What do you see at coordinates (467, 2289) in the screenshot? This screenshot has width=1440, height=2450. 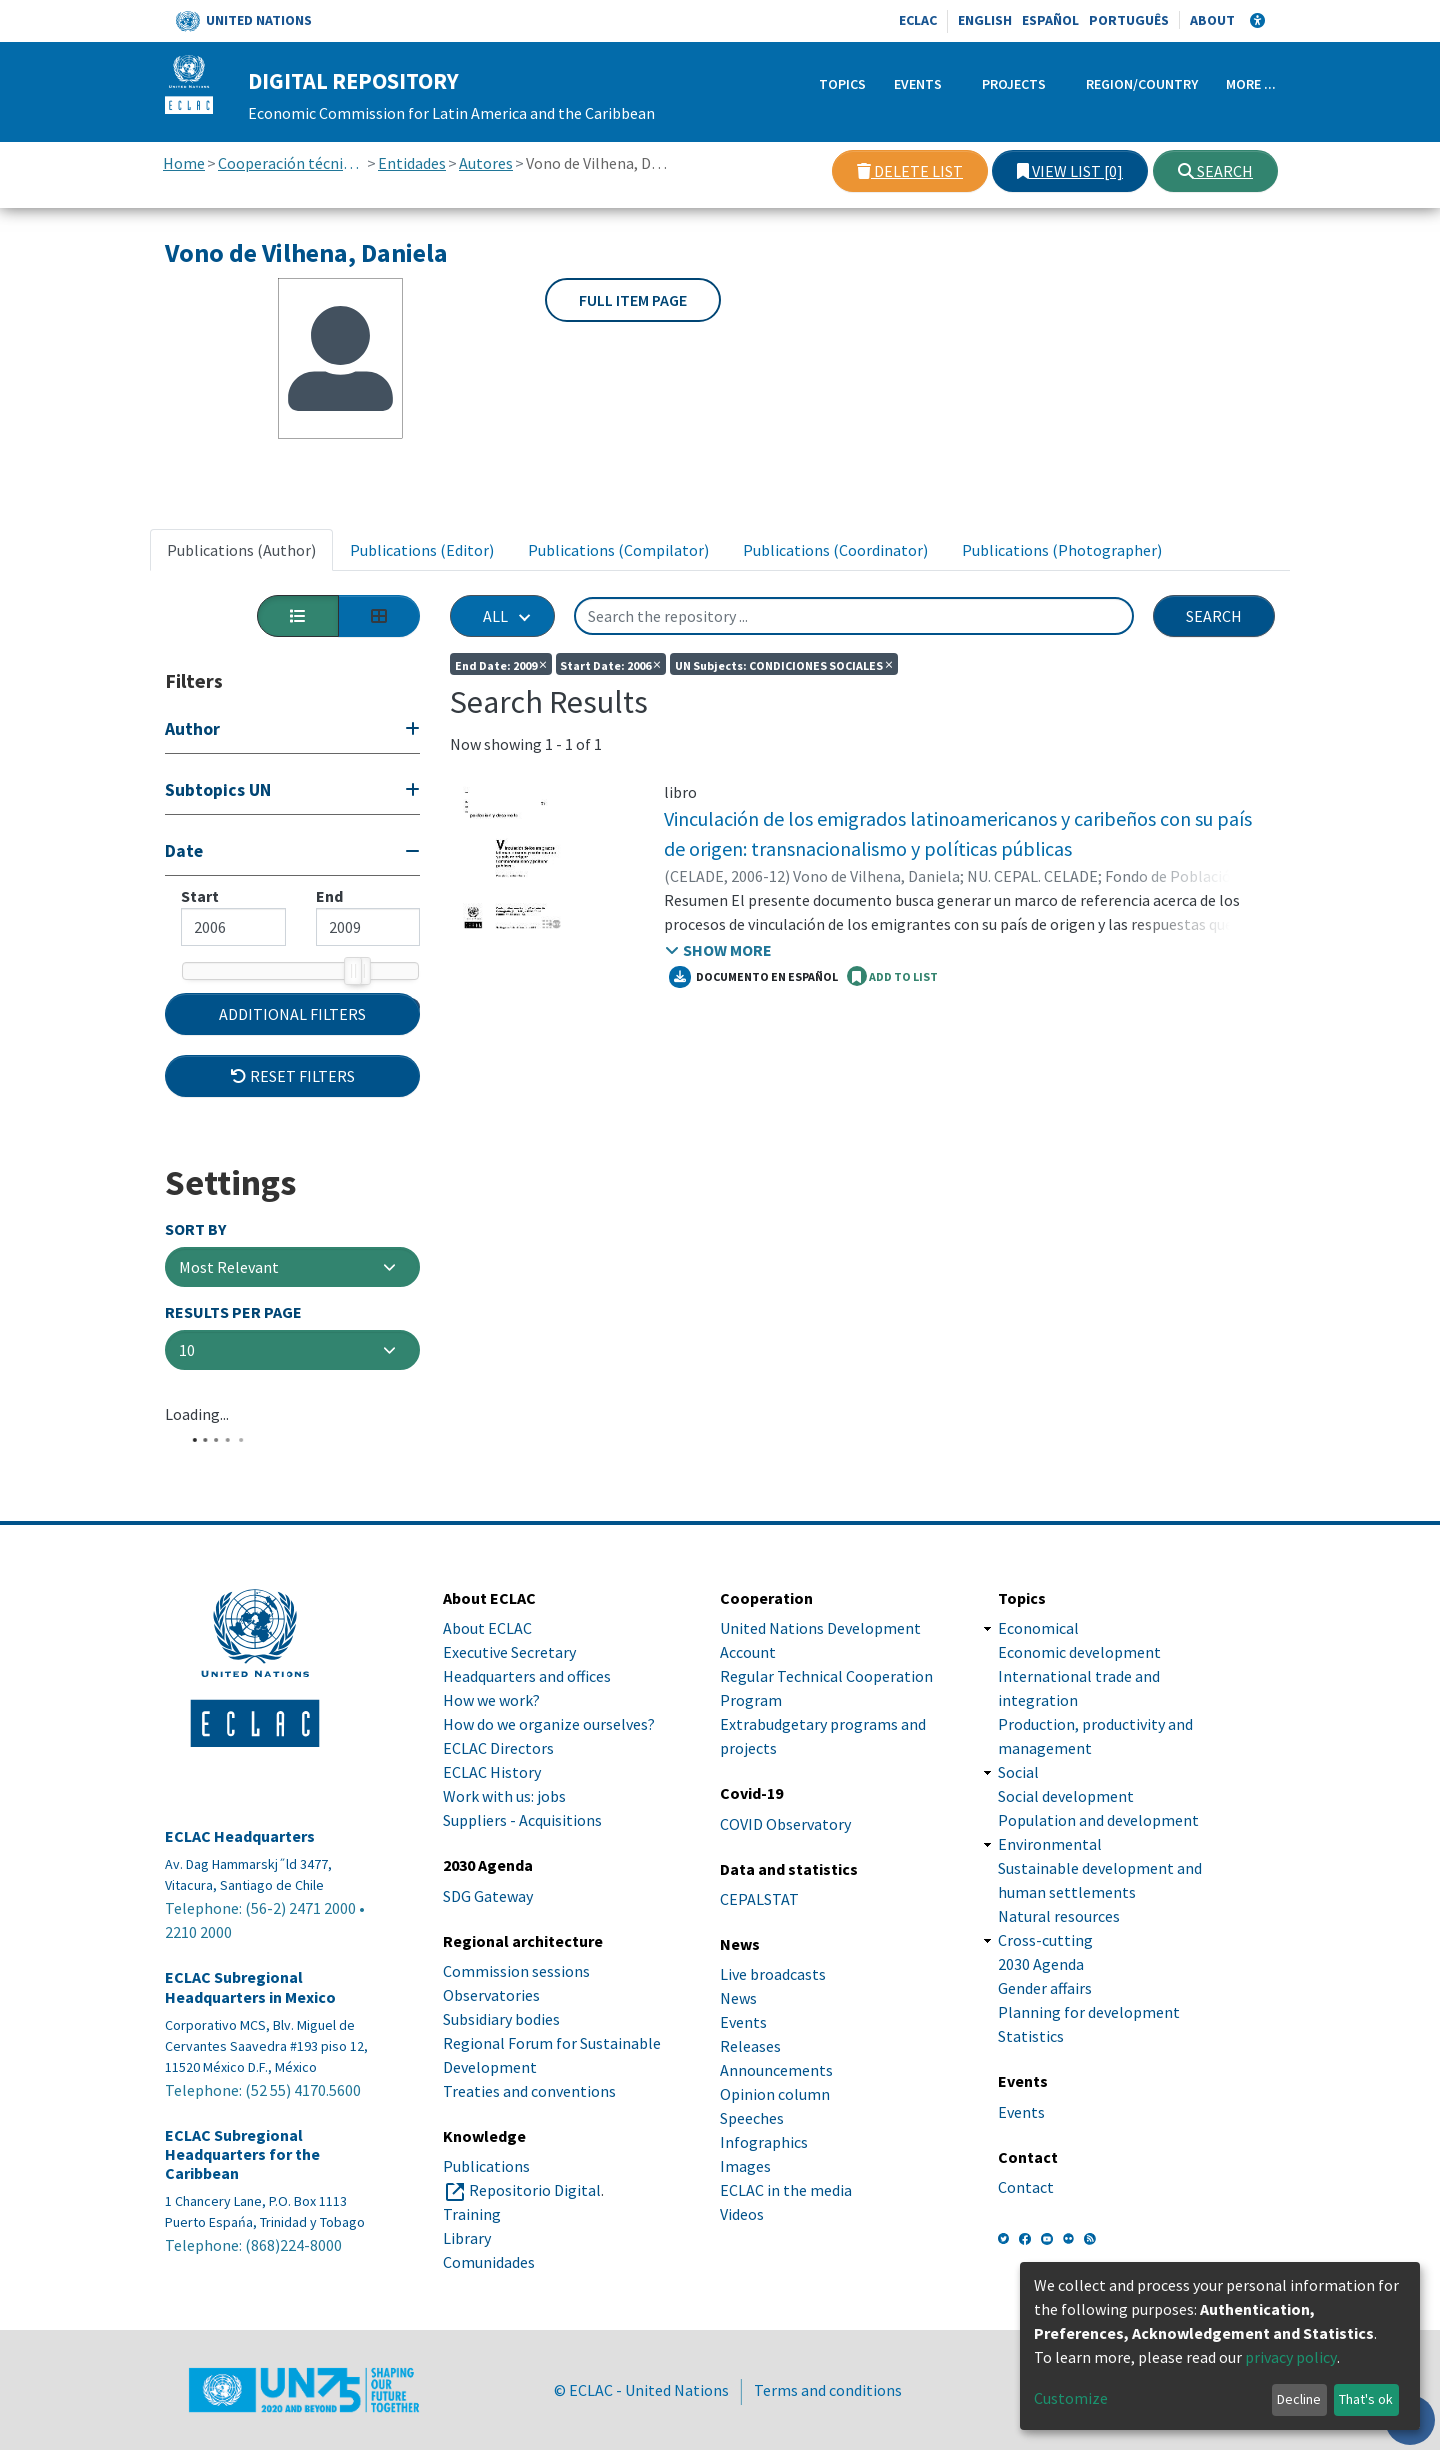 I see `Library` at bounding box center [467, 2289].